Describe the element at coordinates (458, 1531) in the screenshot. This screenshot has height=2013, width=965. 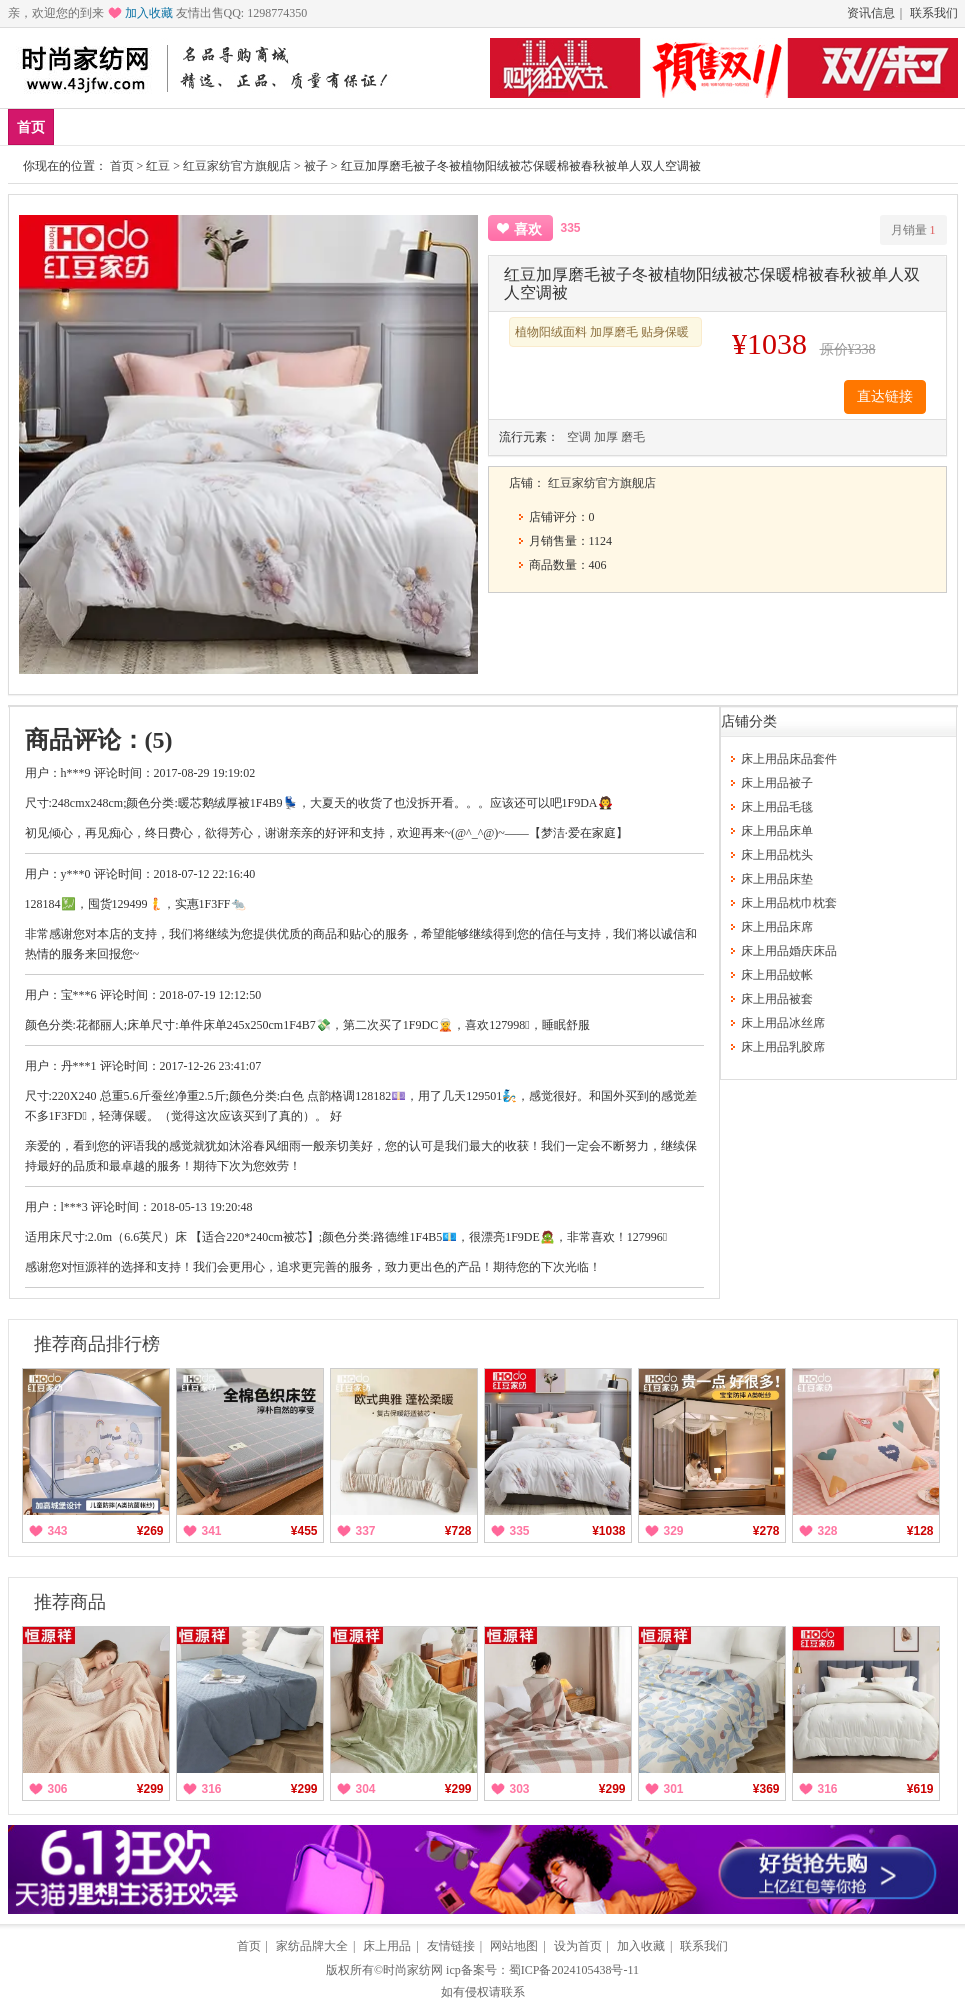
I see `¥728` at that location.